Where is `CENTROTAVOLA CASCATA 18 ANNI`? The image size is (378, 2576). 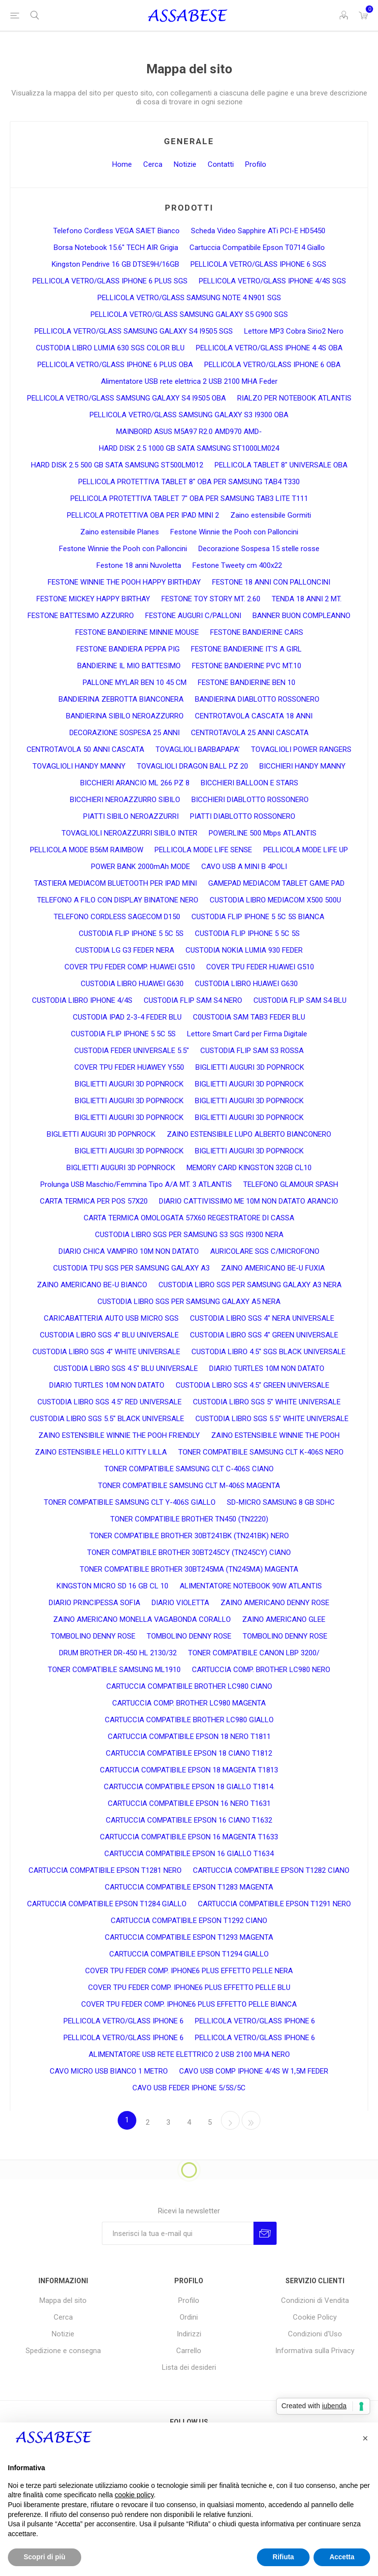 CENTROTAVOLA CASCATA 18 ANNI is located at coordinates (254, 716).